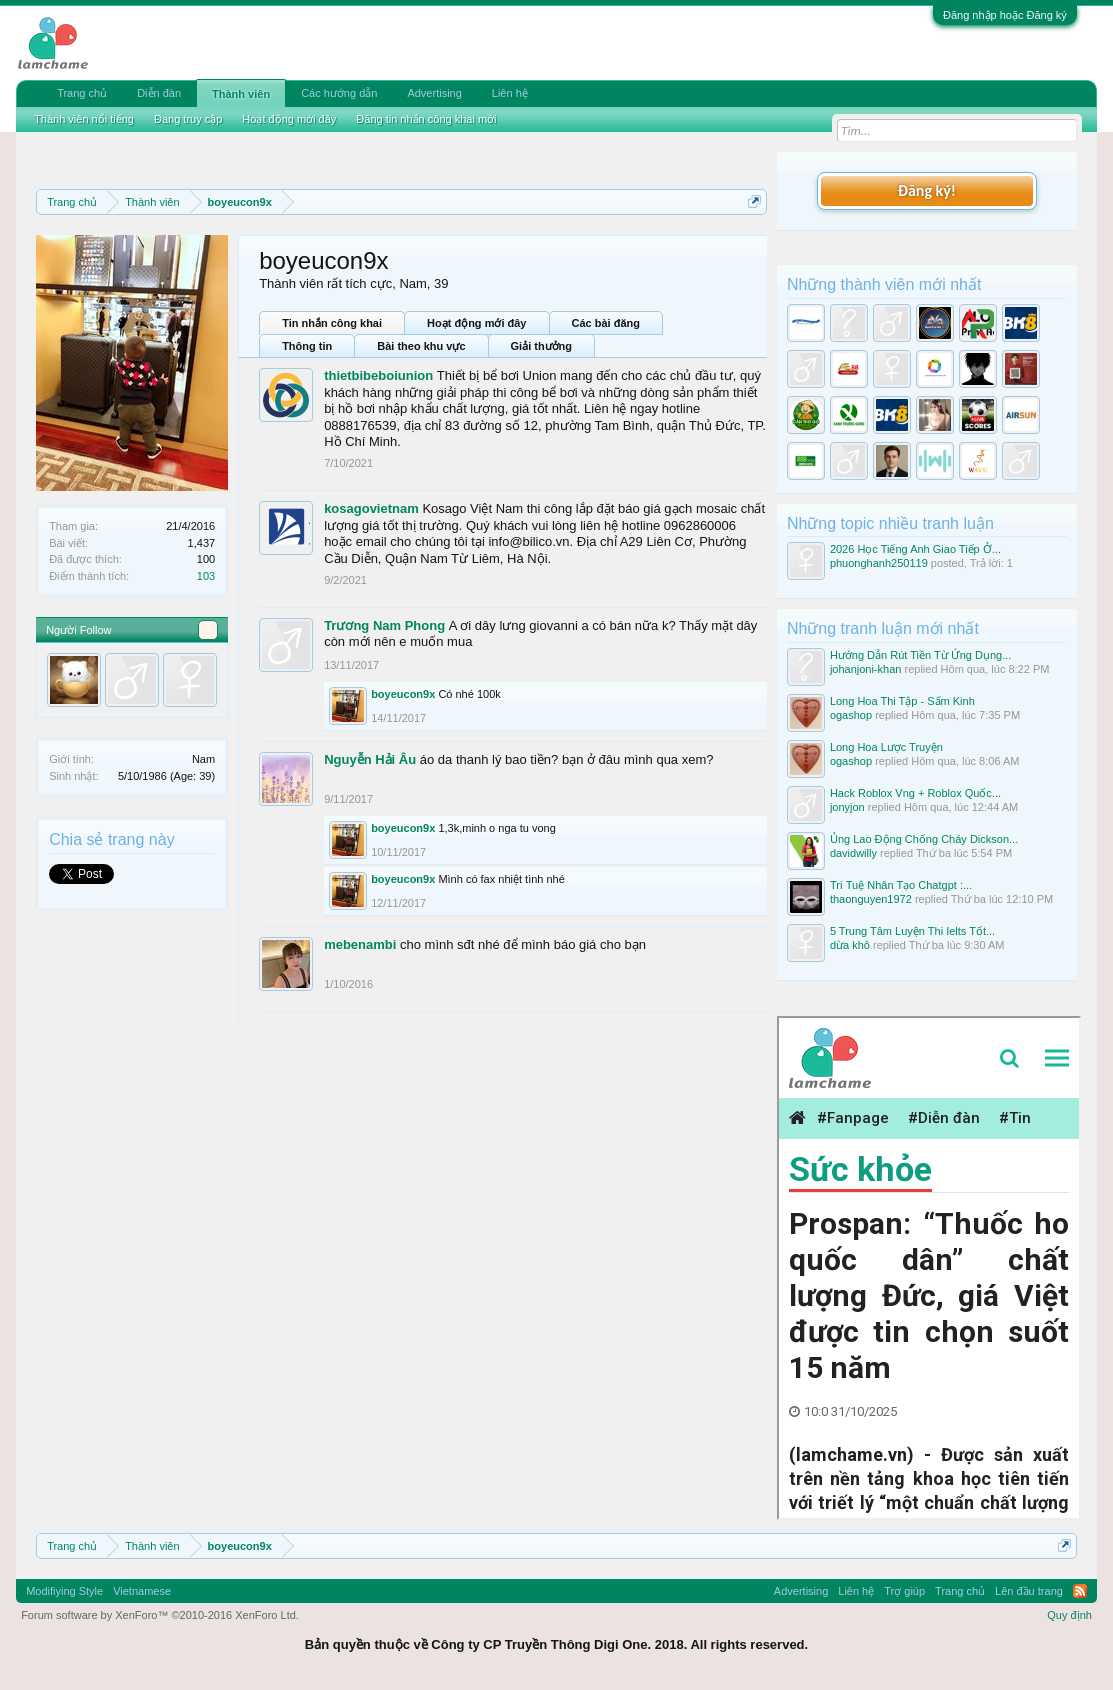 This screenshot has height=1690, width=1113. What do you see at coordinates (384, 625) in the screenshot?
I see `Trương Nam Phong` at bounding box center [384, 625].